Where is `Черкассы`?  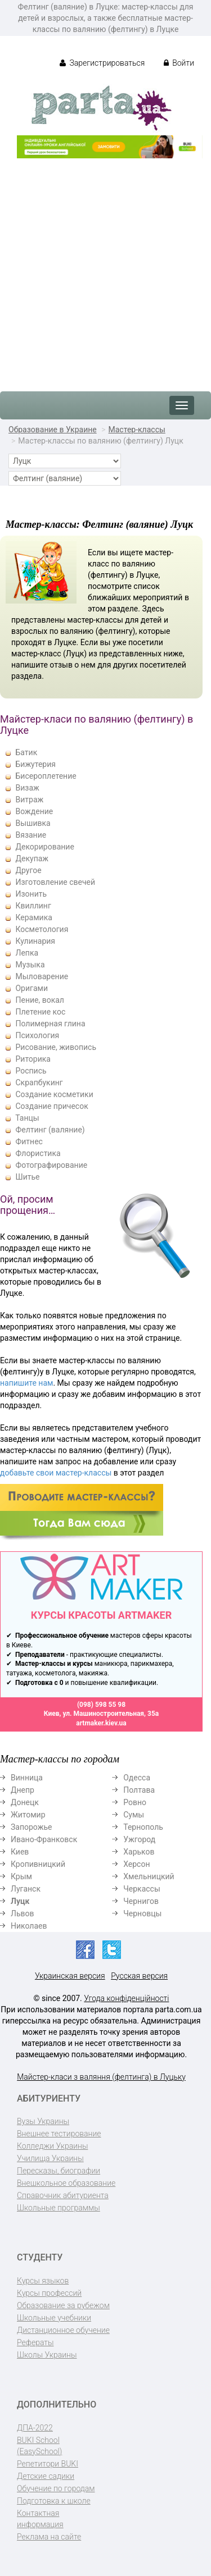 Черкассы is located at coordinates (141, 1888).